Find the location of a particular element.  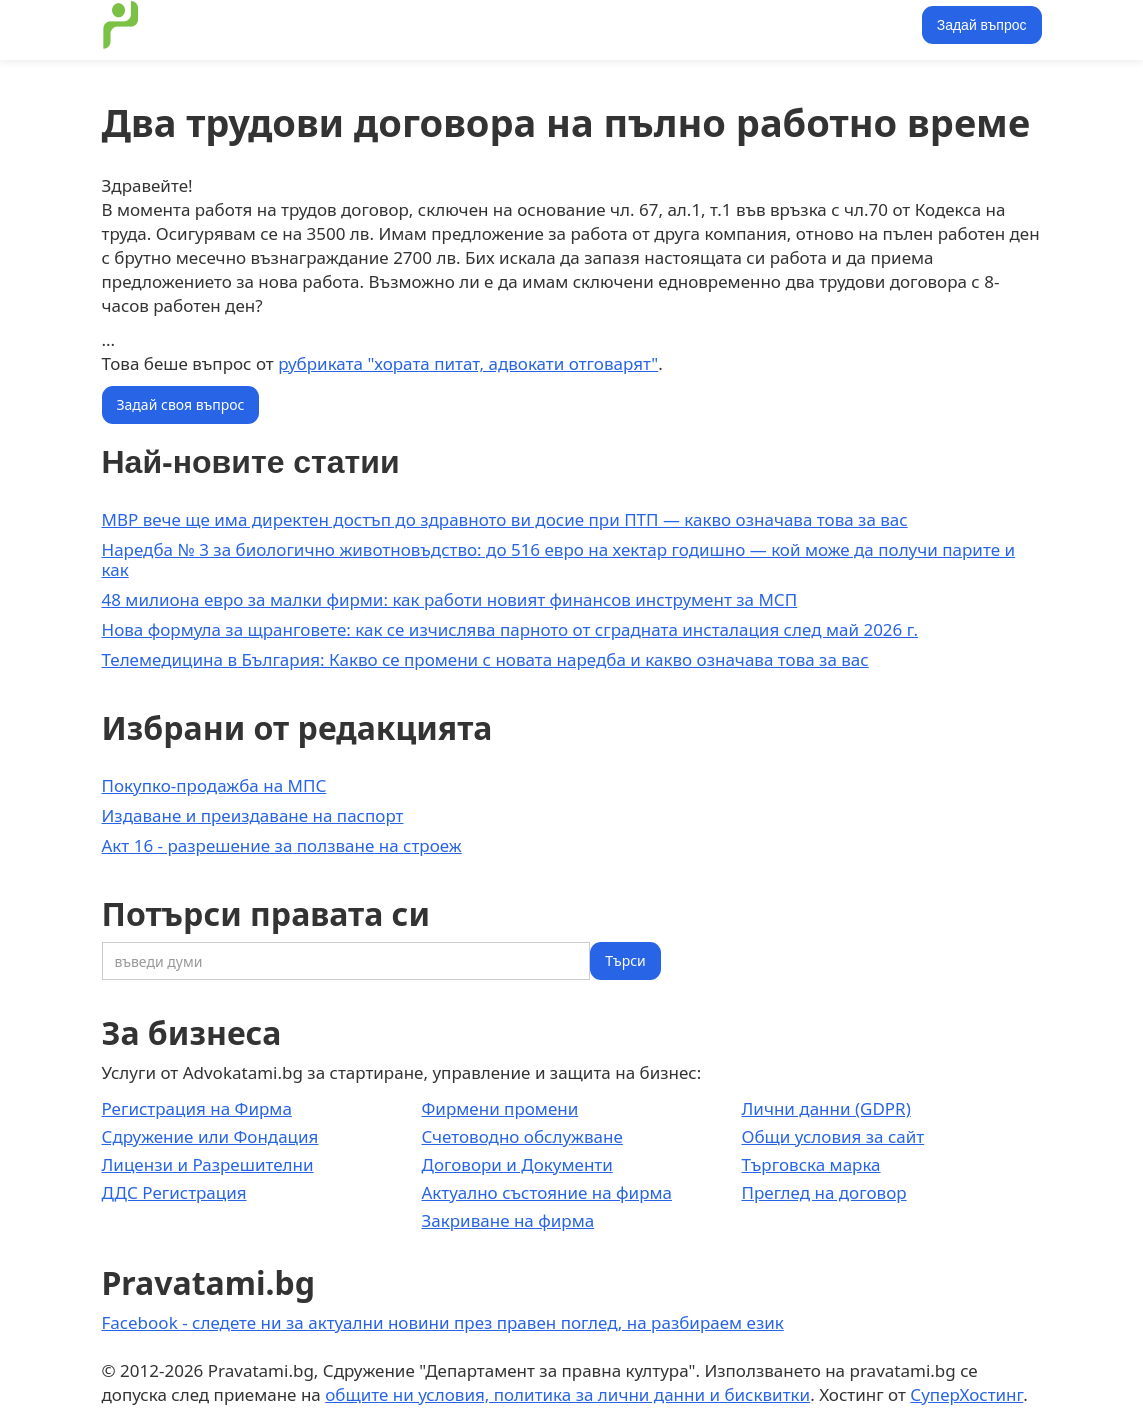

Общи условия за сайт is located at coordinates (832, 1136).